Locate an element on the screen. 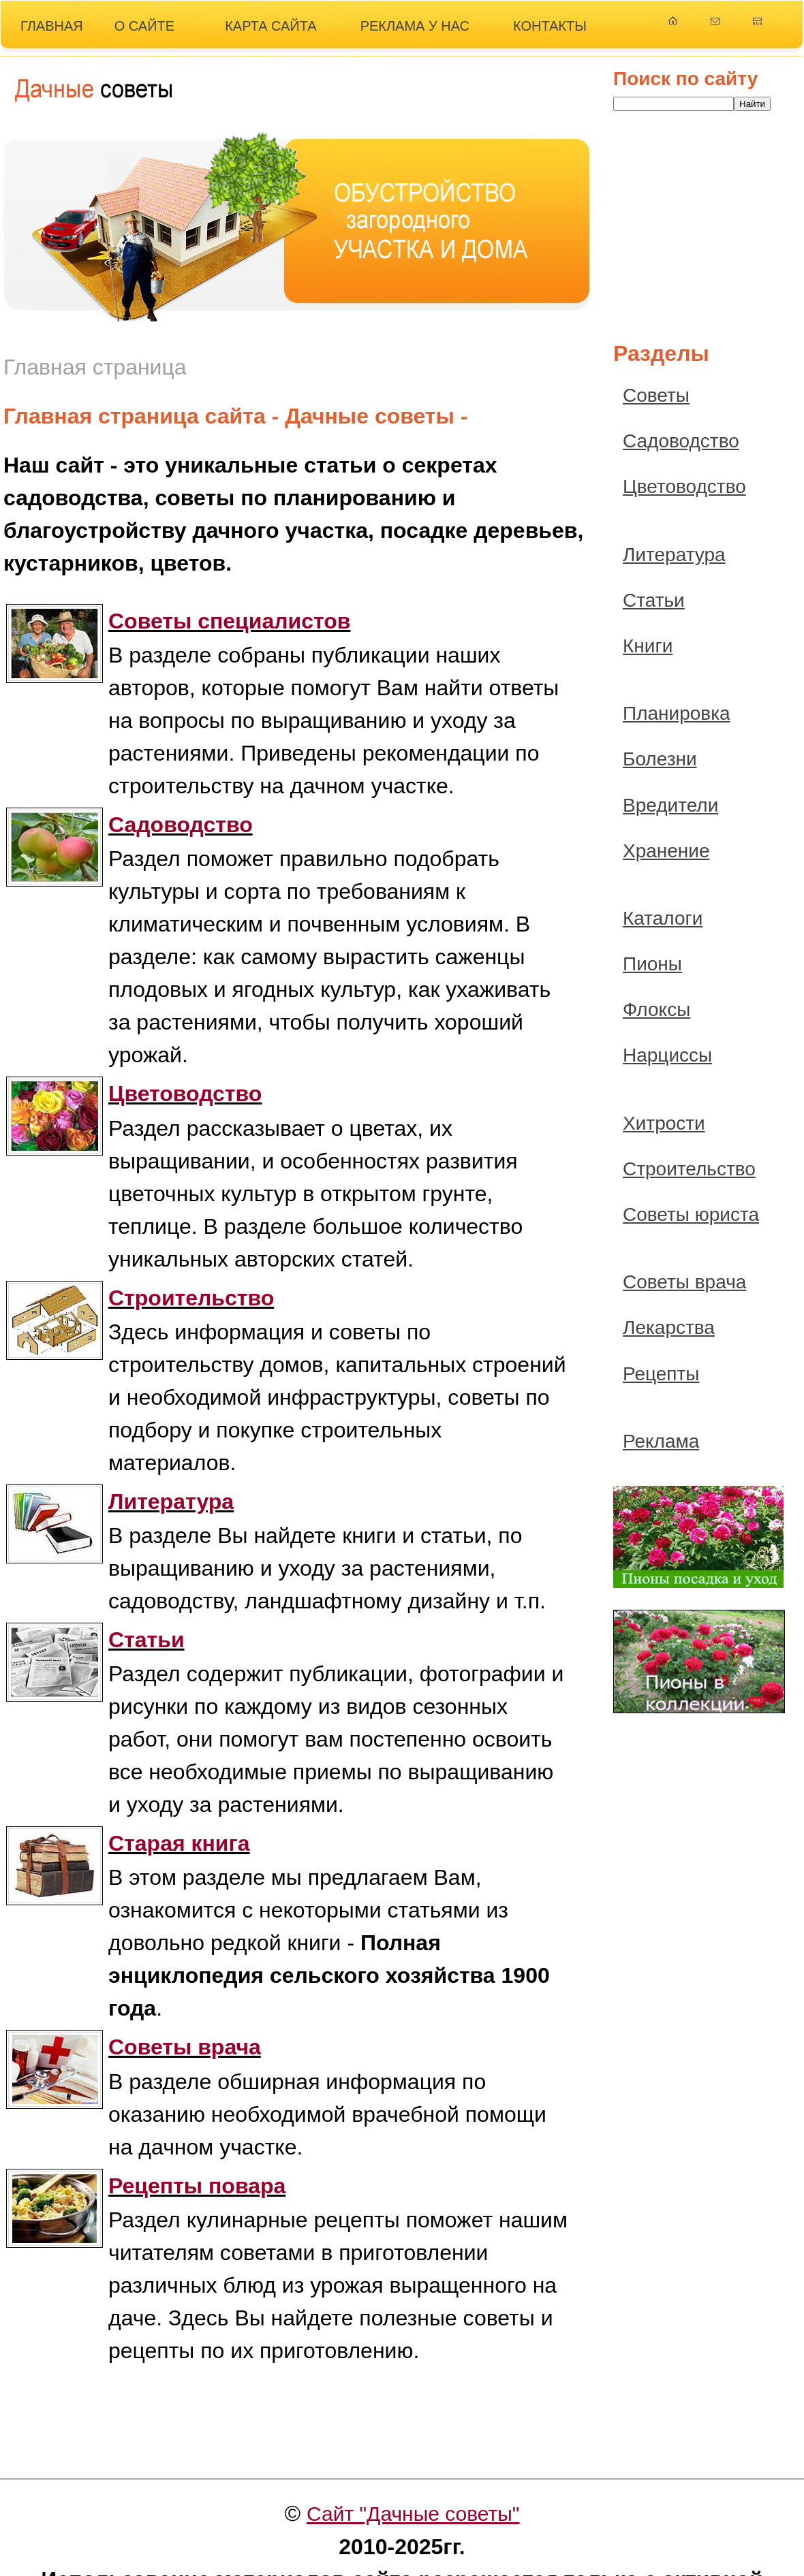 The image size is (804, 2576). Вредители is located at coordinates (670, 805).